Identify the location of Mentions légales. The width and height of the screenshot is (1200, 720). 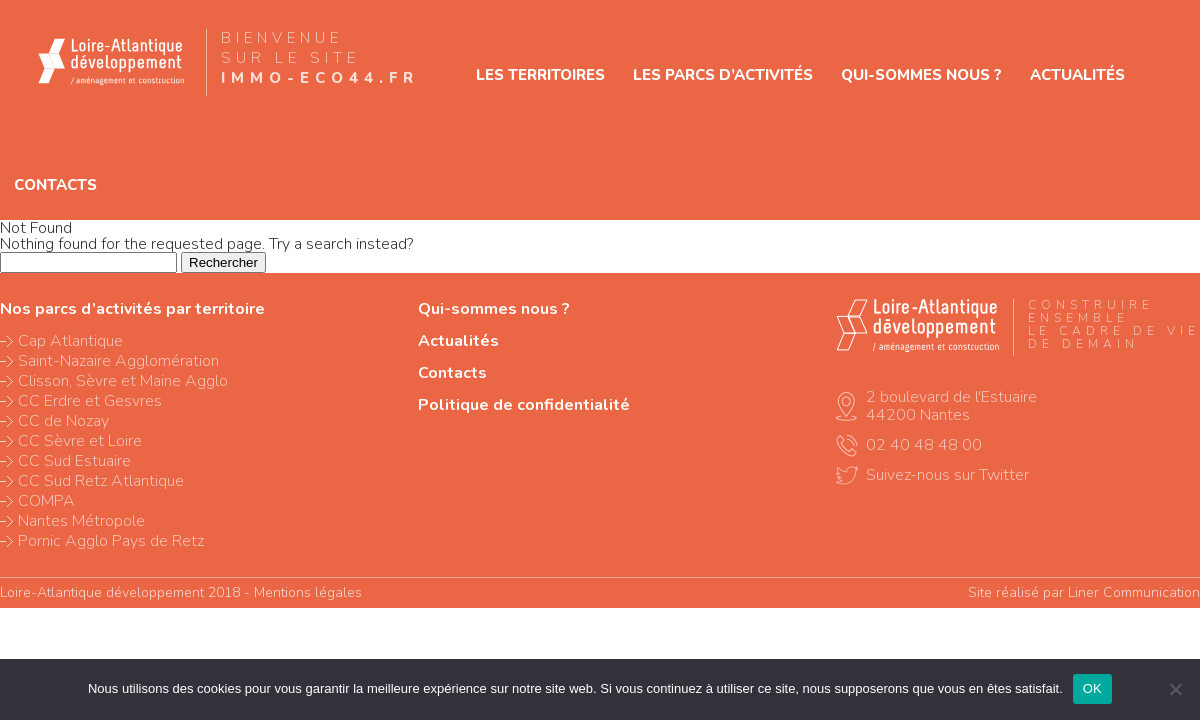
(308, 592).